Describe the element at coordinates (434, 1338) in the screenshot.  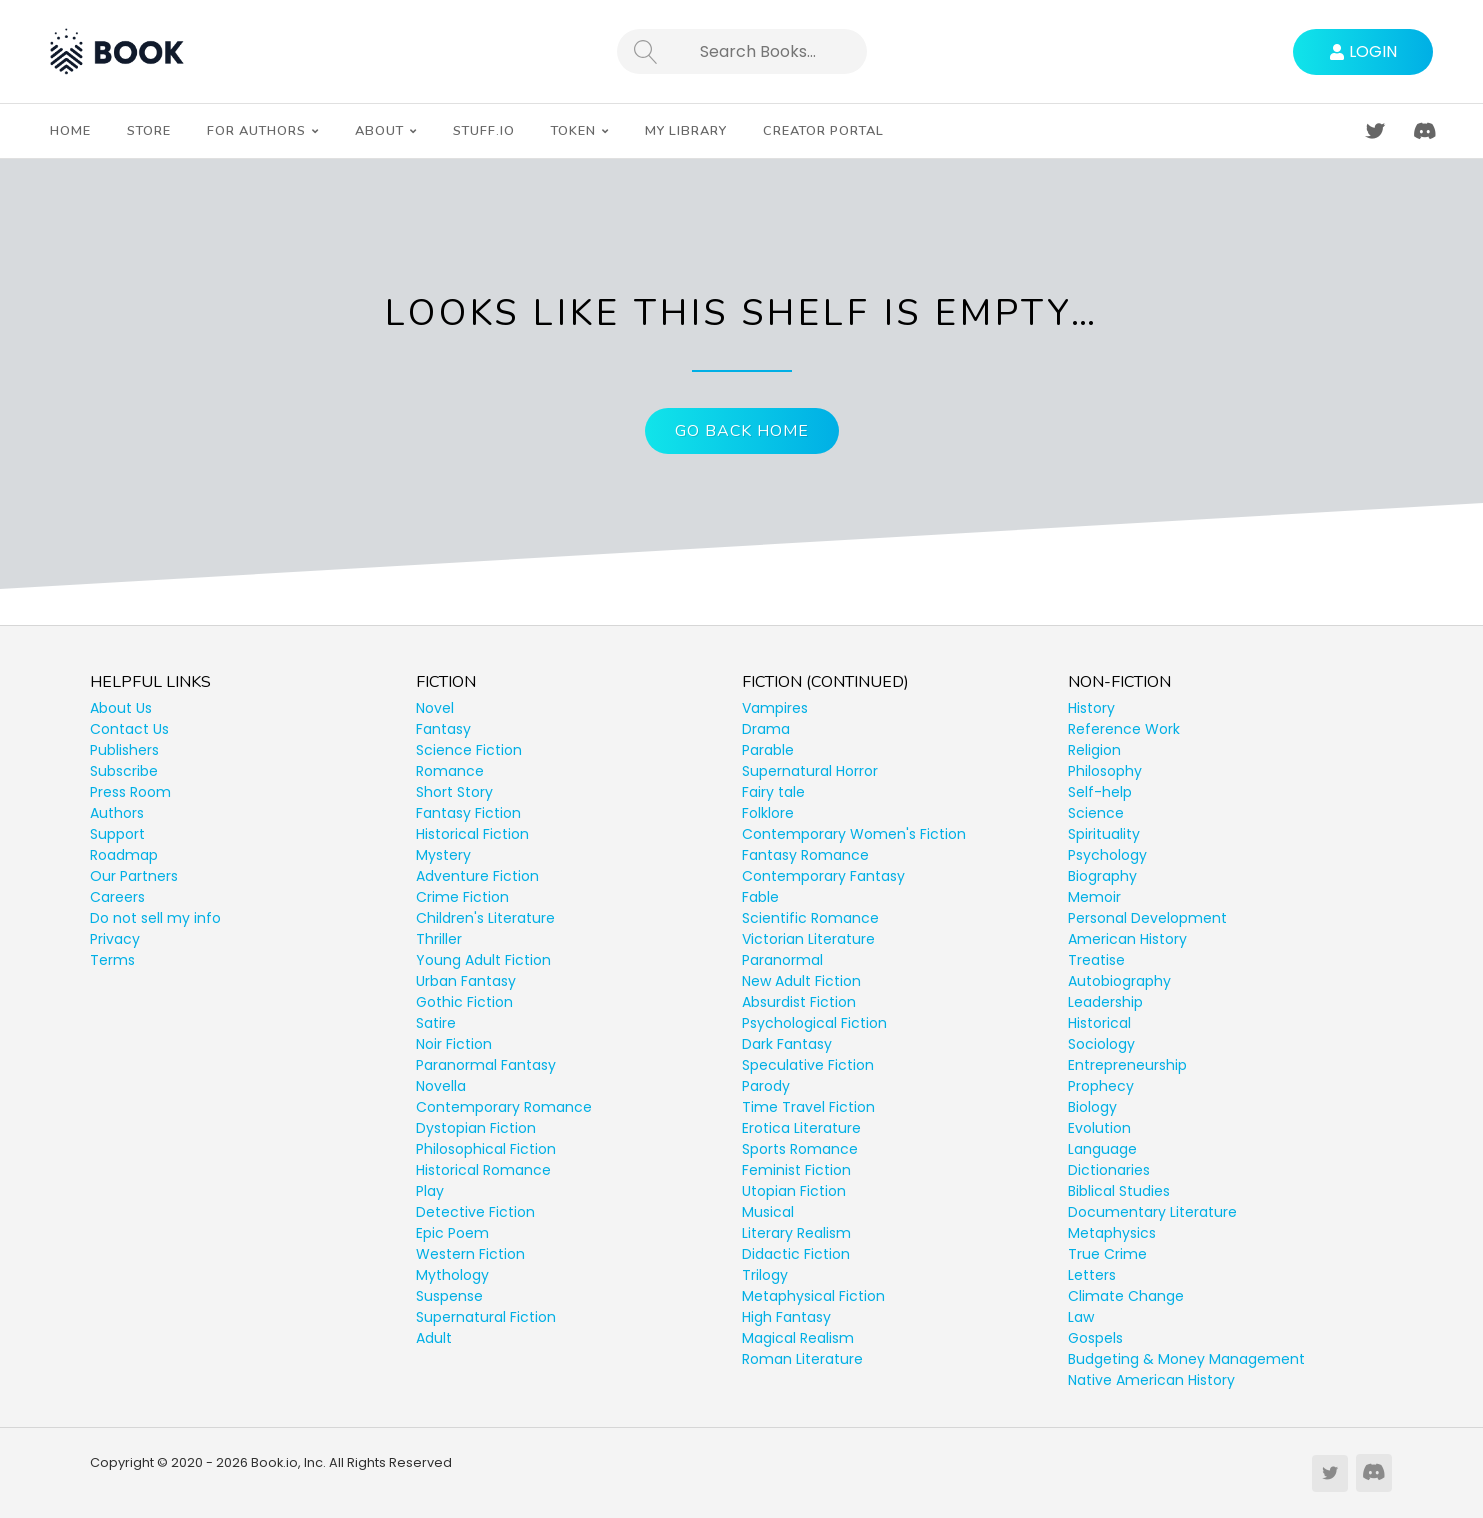
I see `Adult` at that location.